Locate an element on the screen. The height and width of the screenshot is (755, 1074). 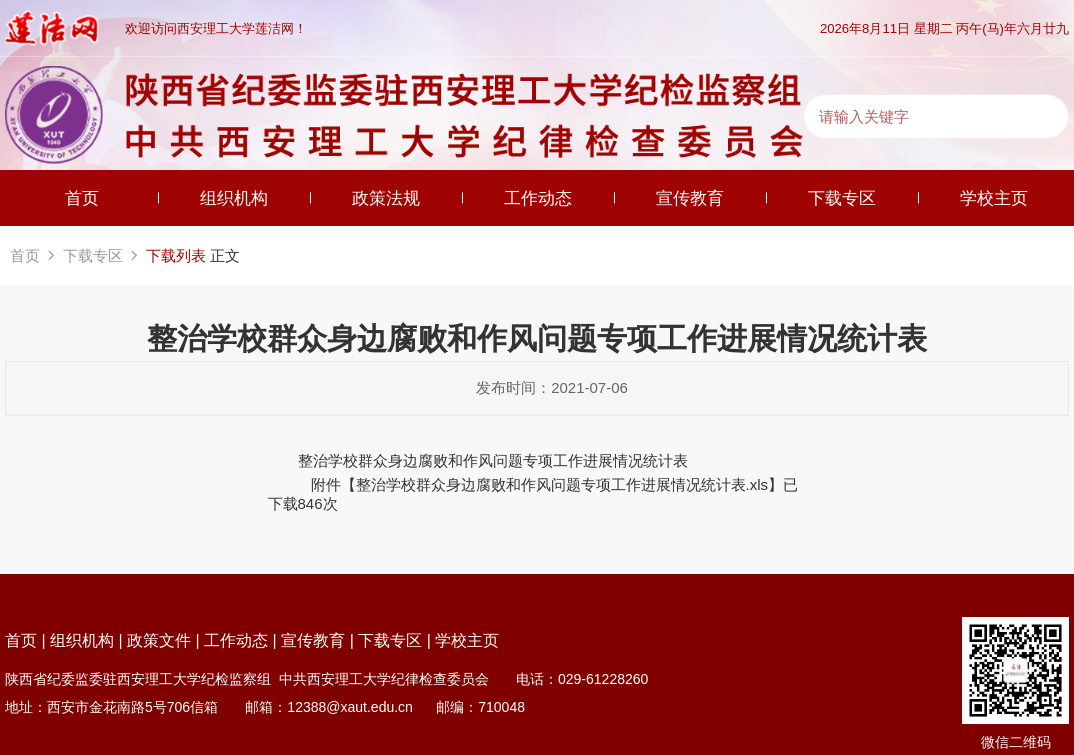
首页 is located at coordinates (82, 198).